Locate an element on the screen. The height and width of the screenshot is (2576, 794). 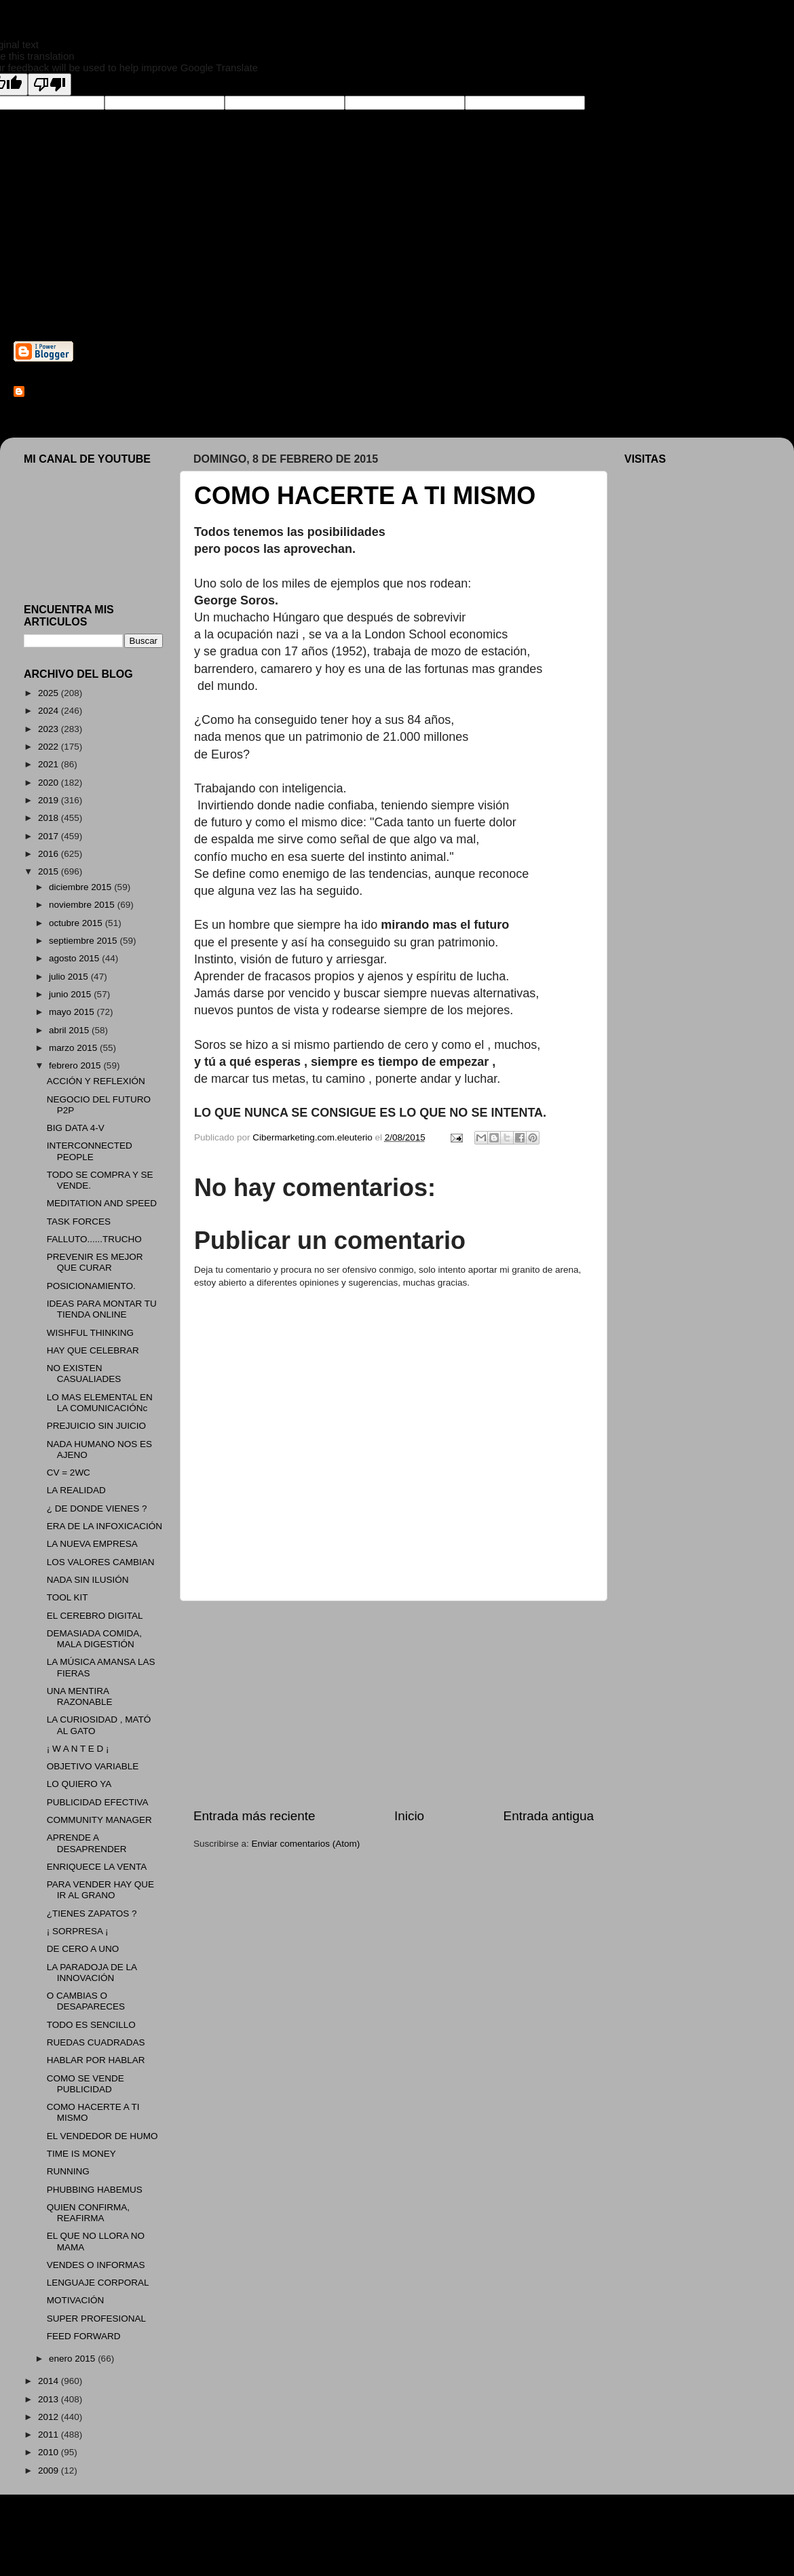
FEED FORWARD is located at coordinates (84, 2336).